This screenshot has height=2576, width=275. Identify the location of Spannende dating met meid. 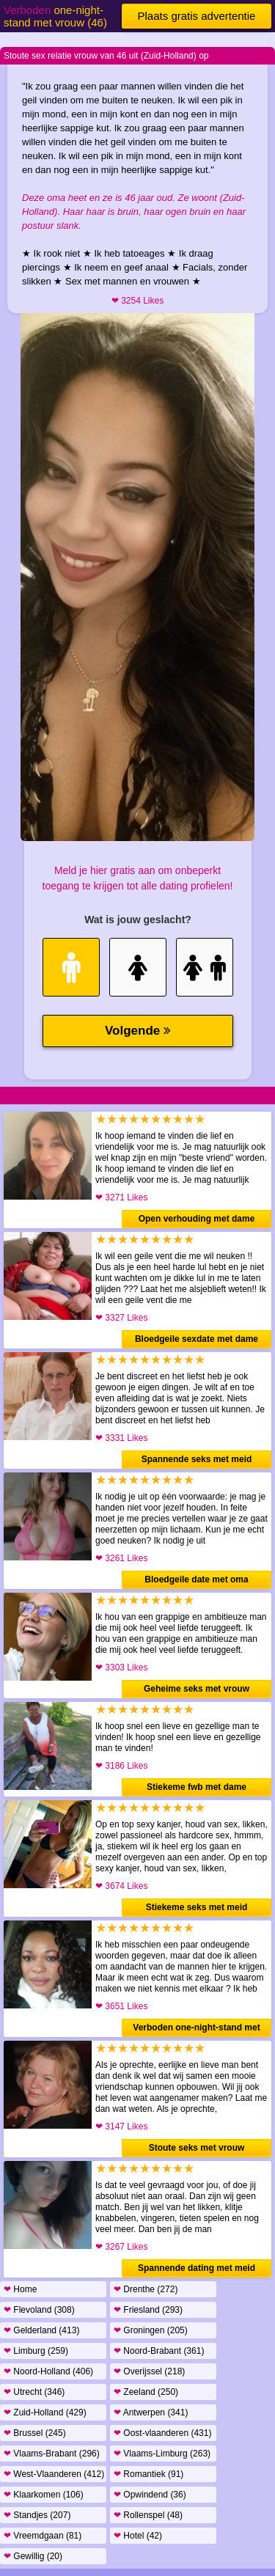
(196, 2268).